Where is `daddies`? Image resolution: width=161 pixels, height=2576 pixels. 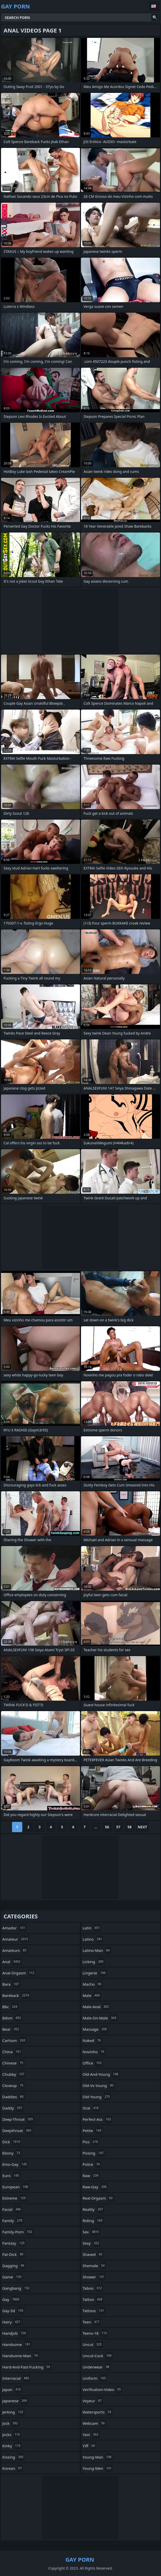
daddies is located at coordinates (13, 2097).